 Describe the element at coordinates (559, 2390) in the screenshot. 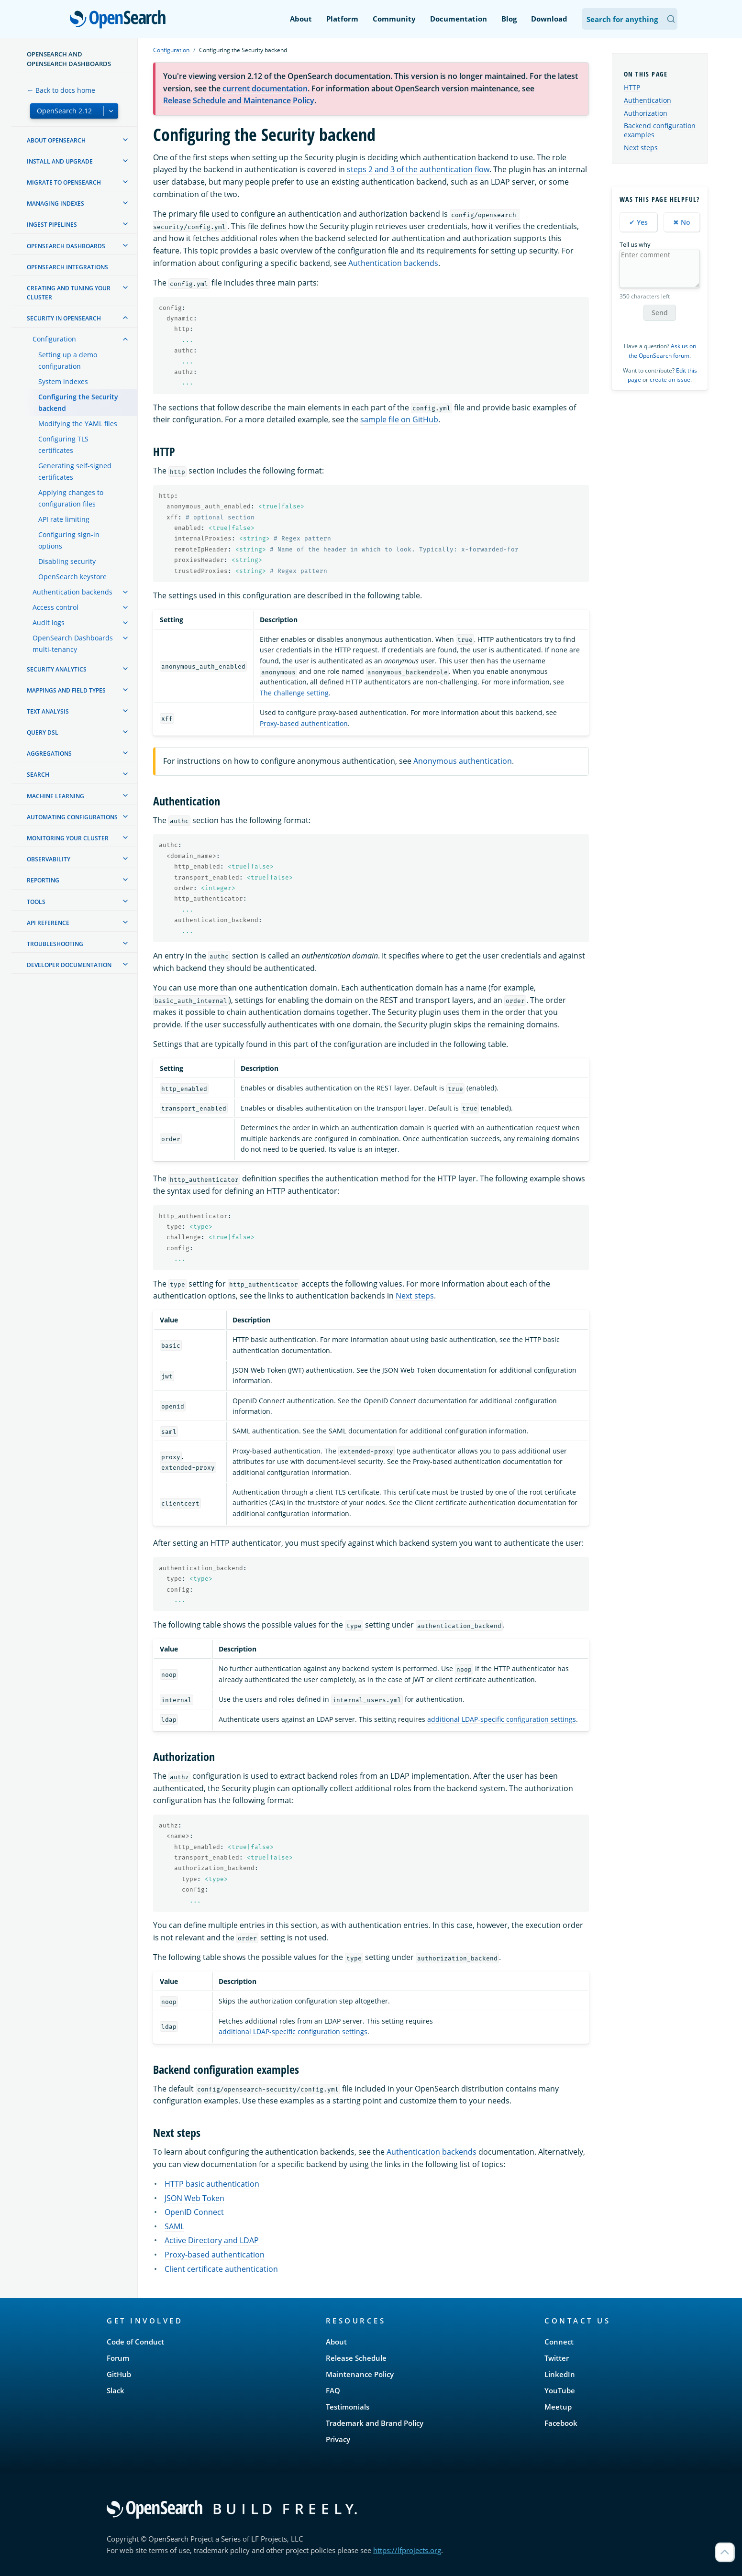

I see `YouTube` at that location.